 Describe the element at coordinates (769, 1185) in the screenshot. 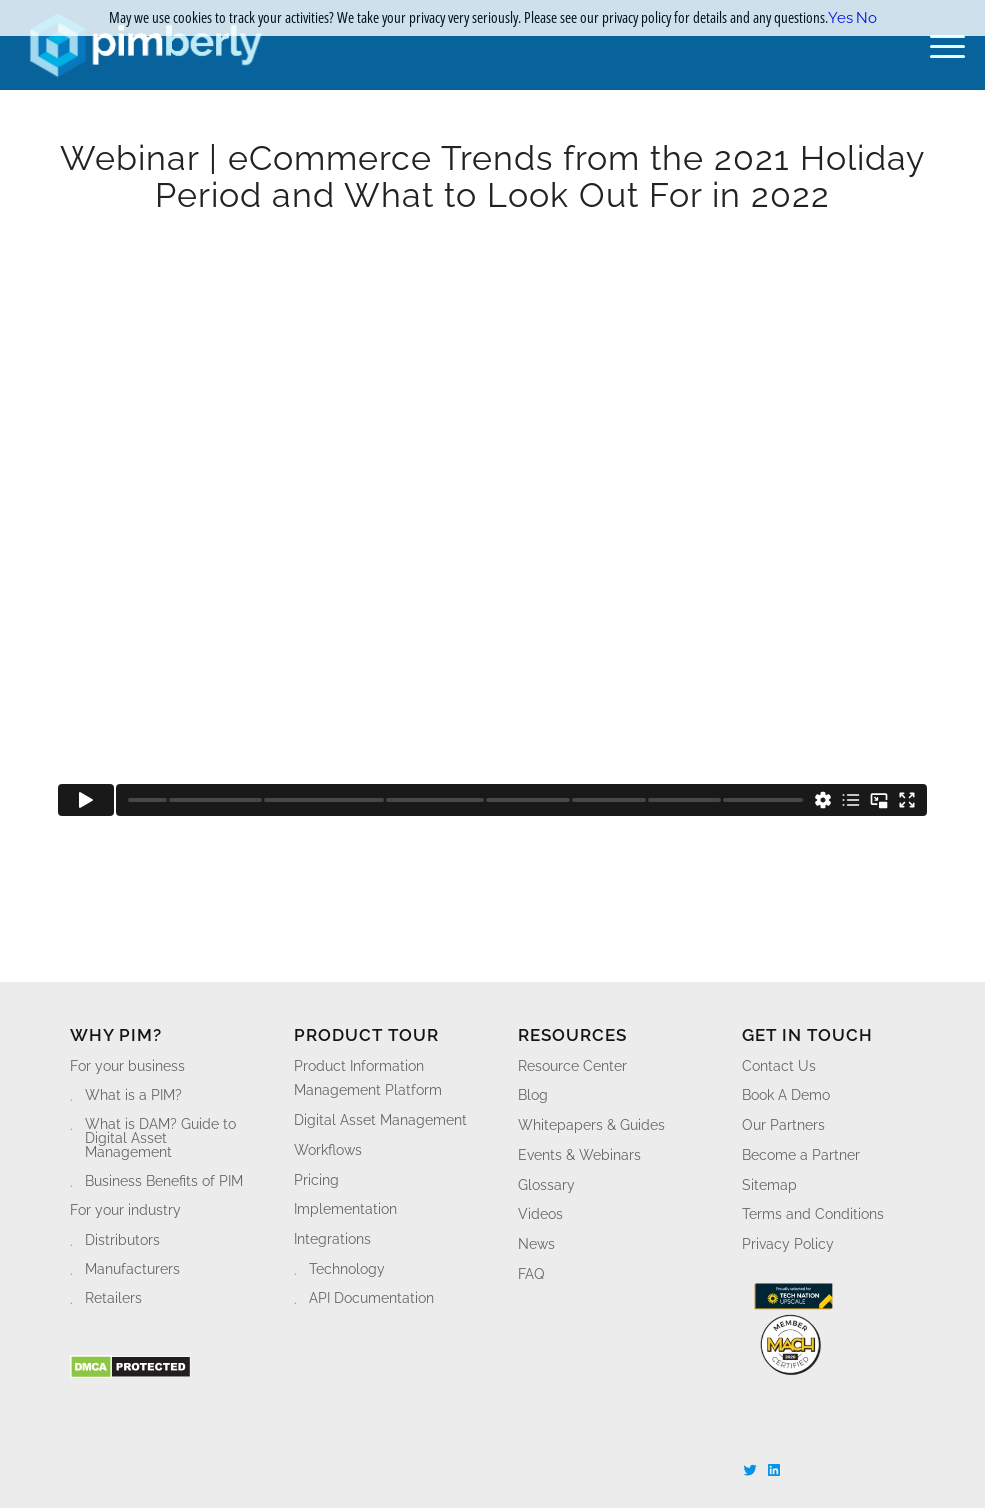

I see `Sitemap` at that location.